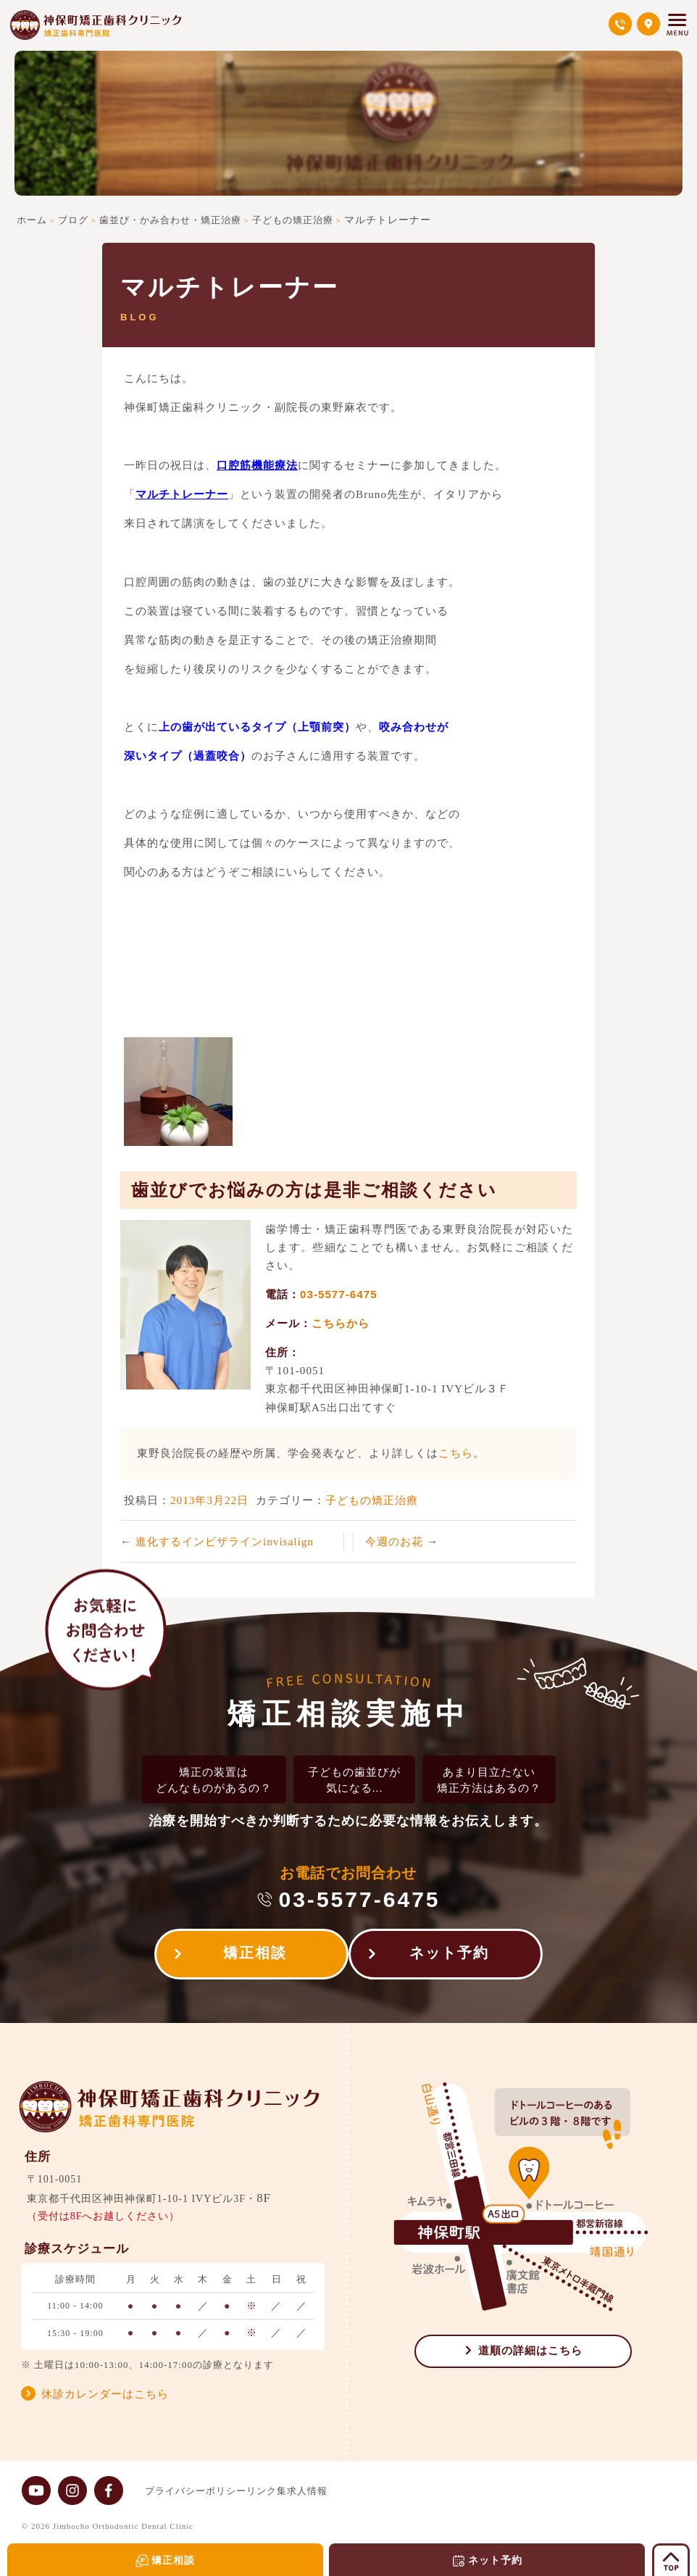  I want to click on 口腔筋機能療法, so click(257, 465).